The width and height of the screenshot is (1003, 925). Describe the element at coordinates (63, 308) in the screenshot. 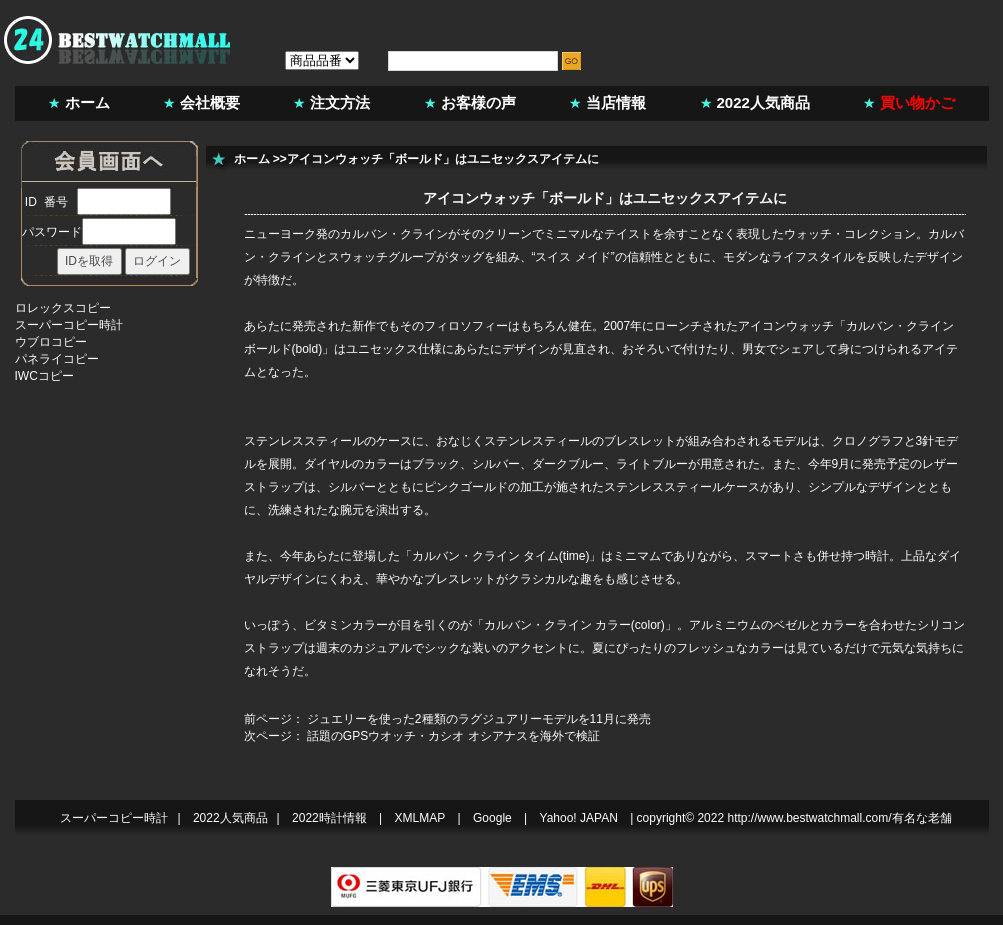

I see `ロレックスコピー` at that location.